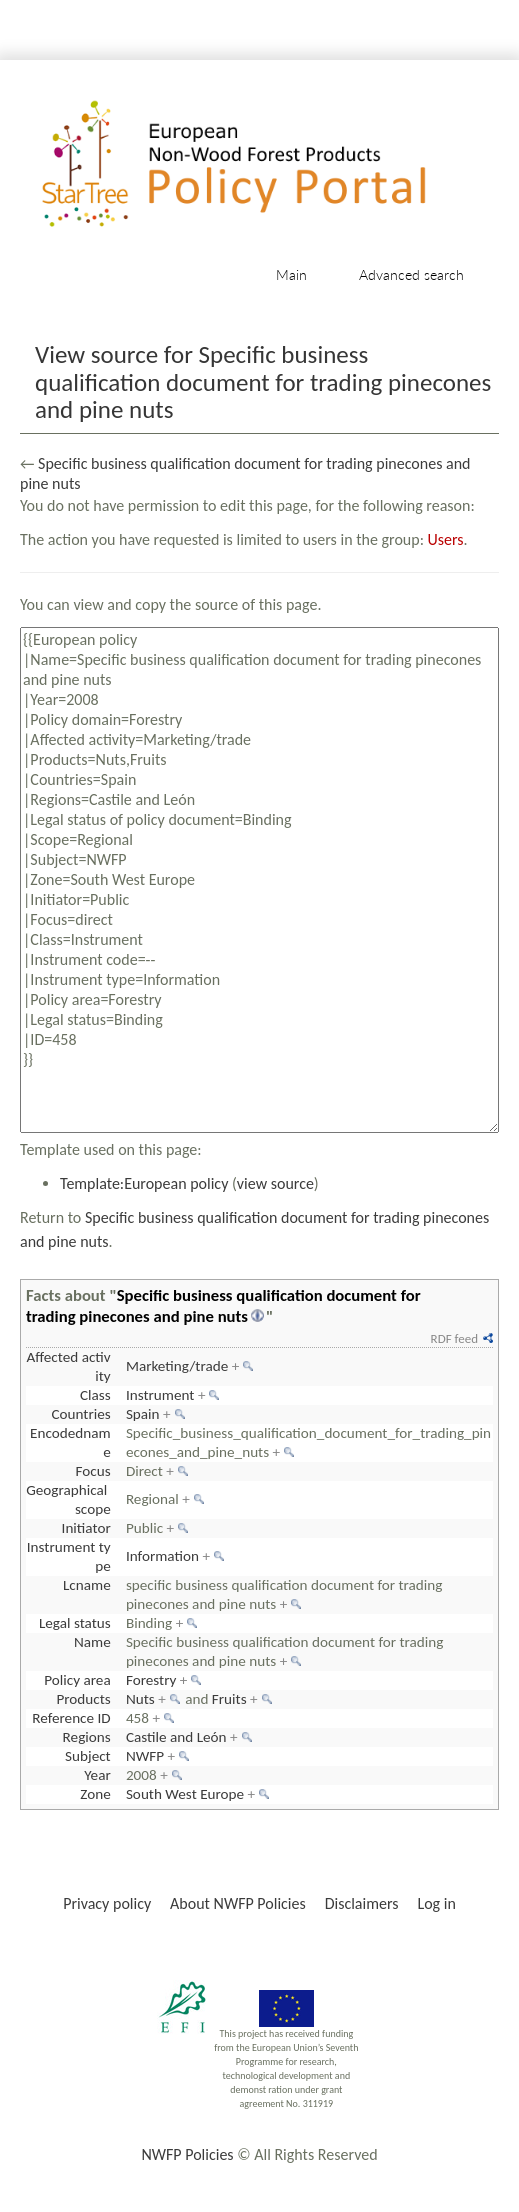 The image size is (519, 2212). What do you see at coordinates (107, 1903) in the screenshot?
I see `Privacy policy` at bounding box center [107, 1903].